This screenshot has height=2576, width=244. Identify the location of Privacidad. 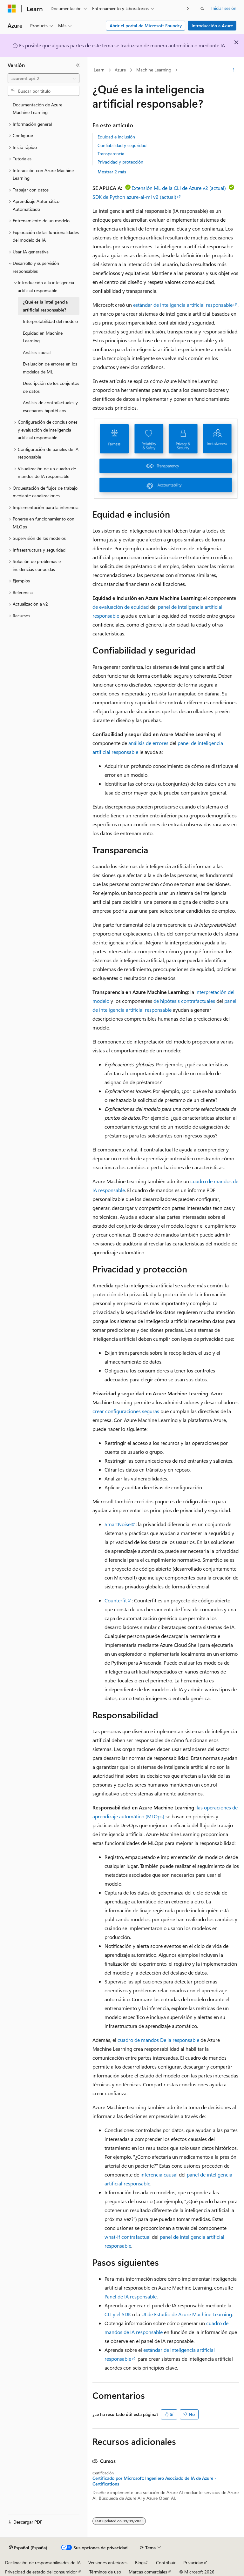
(193, 2562).